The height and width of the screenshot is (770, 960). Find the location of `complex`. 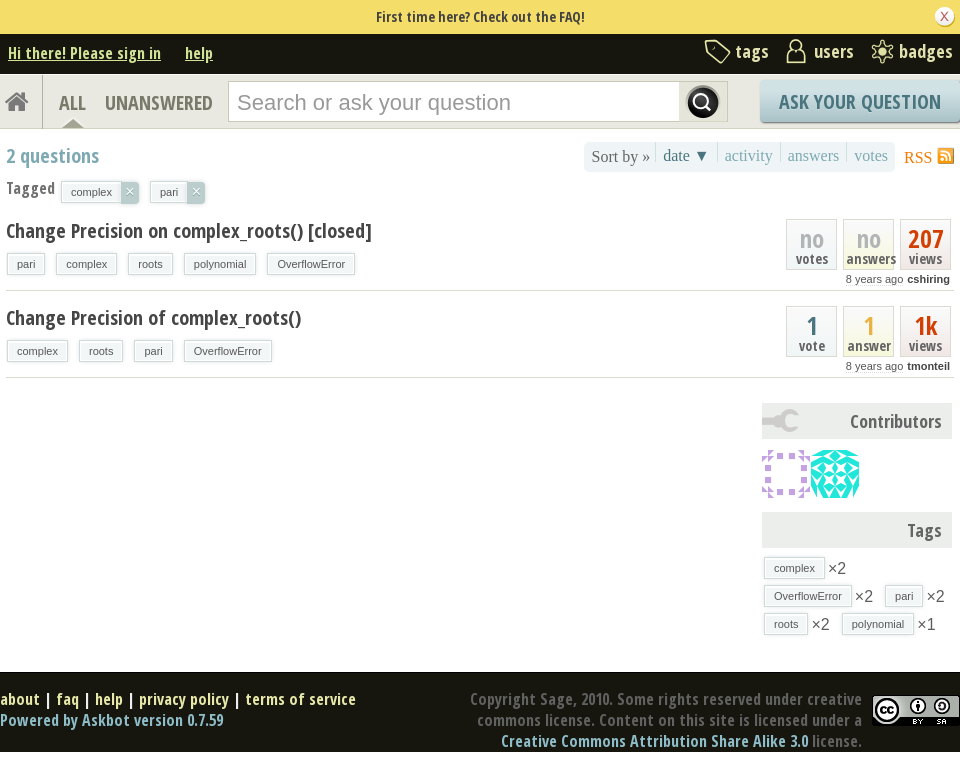

complex is located at coordinates (86, 264).